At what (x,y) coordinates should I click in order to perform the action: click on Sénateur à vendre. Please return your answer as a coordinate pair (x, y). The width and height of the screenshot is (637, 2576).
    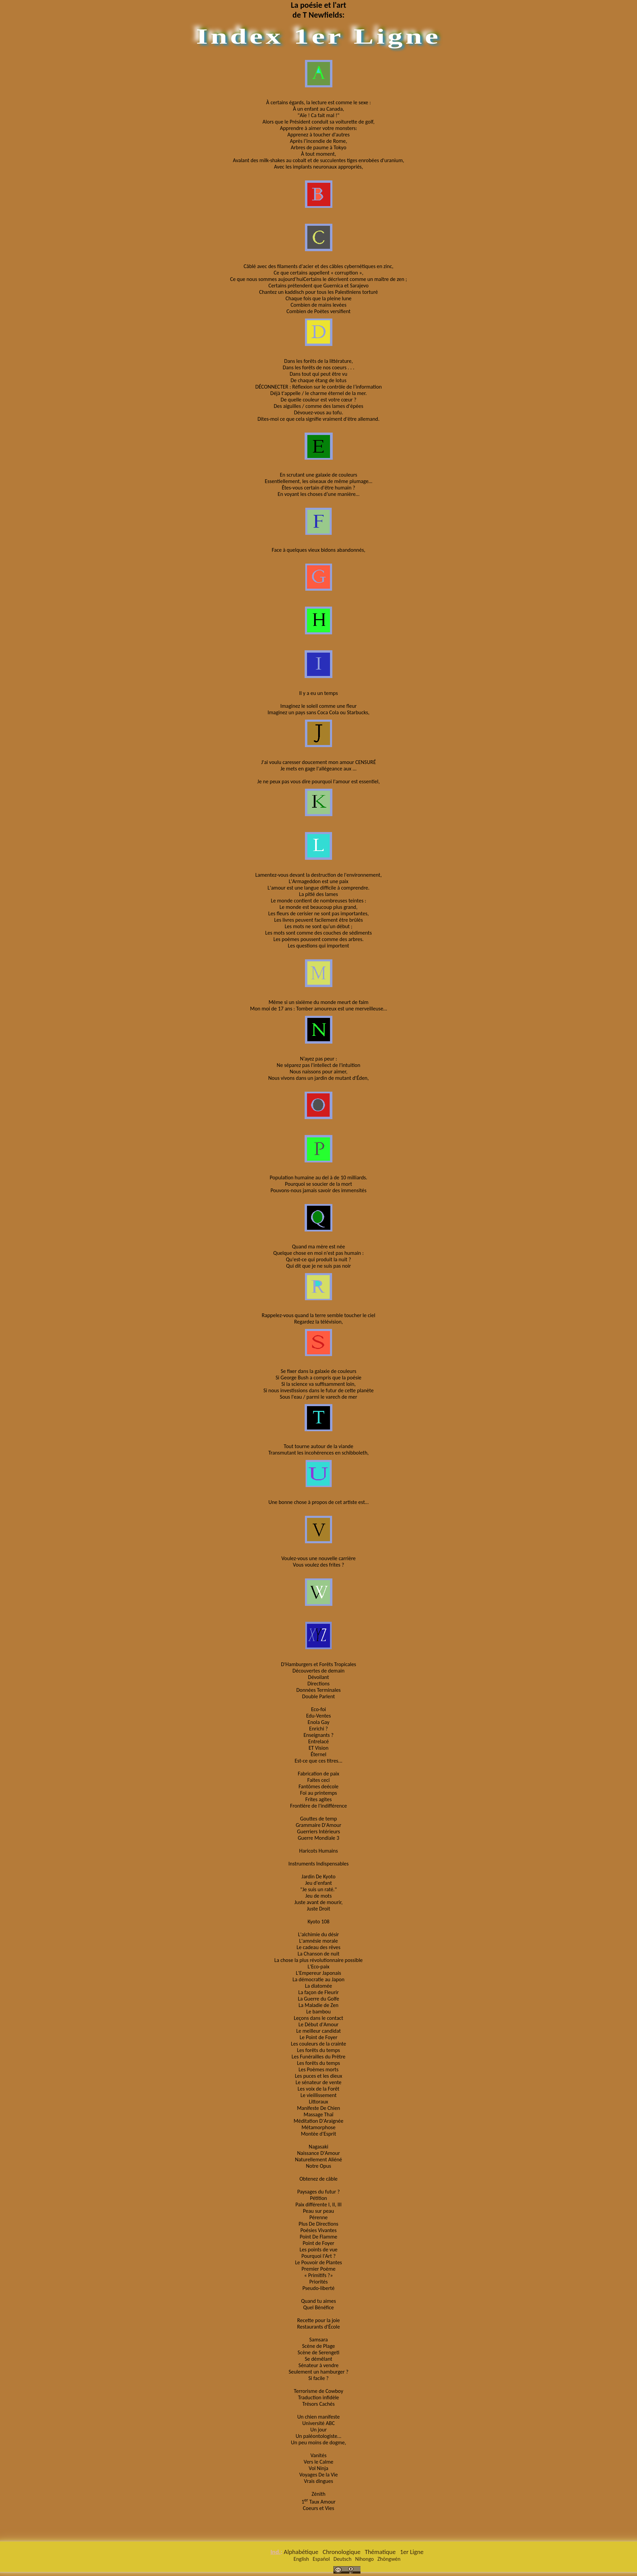
    Looking at the image, I should click on (318, 2365).